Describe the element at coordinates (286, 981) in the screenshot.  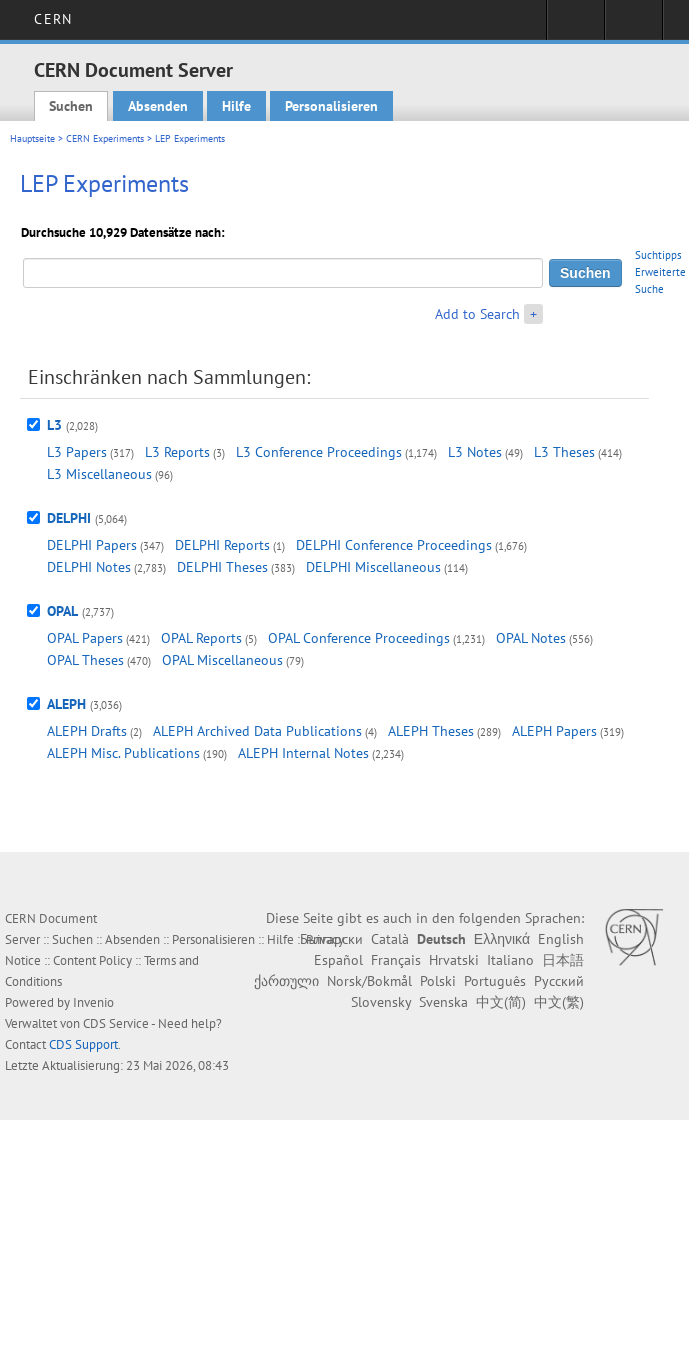
I see `ქართული` at that location.